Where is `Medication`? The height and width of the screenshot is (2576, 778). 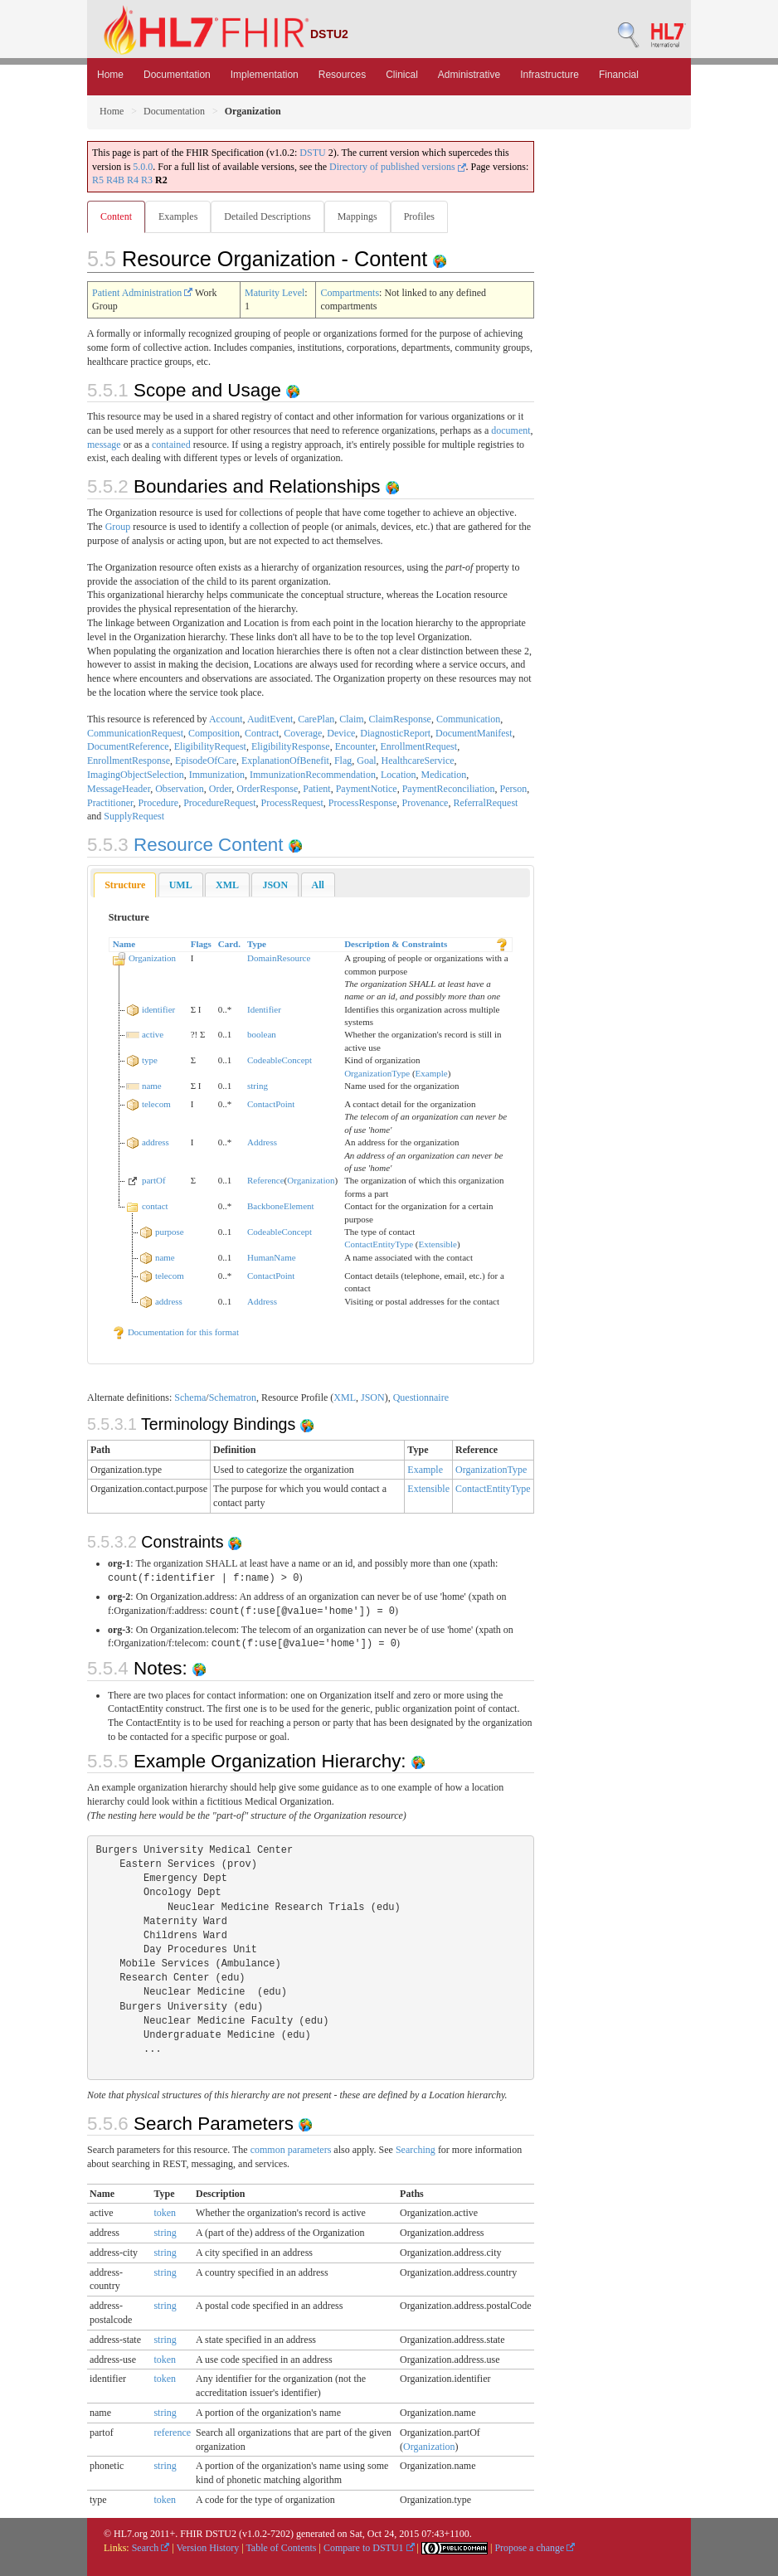
Medication is located at coordinates (444, 774).